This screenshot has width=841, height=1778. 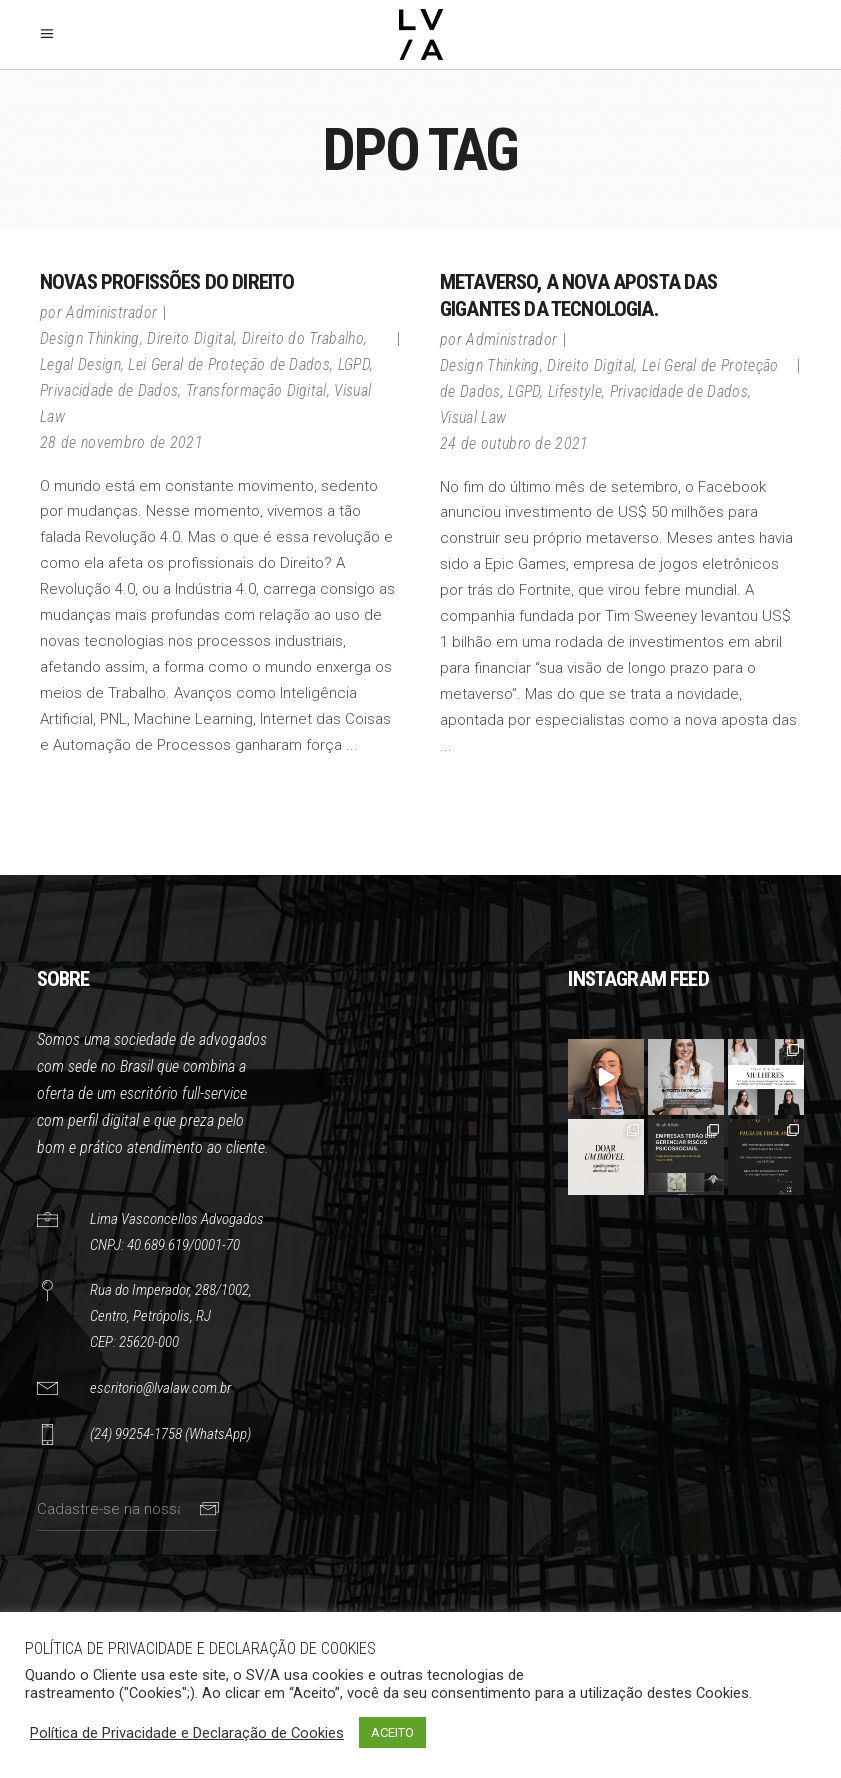 I want to click on 24 de outubro de 2021, so click(x=514, y=443).